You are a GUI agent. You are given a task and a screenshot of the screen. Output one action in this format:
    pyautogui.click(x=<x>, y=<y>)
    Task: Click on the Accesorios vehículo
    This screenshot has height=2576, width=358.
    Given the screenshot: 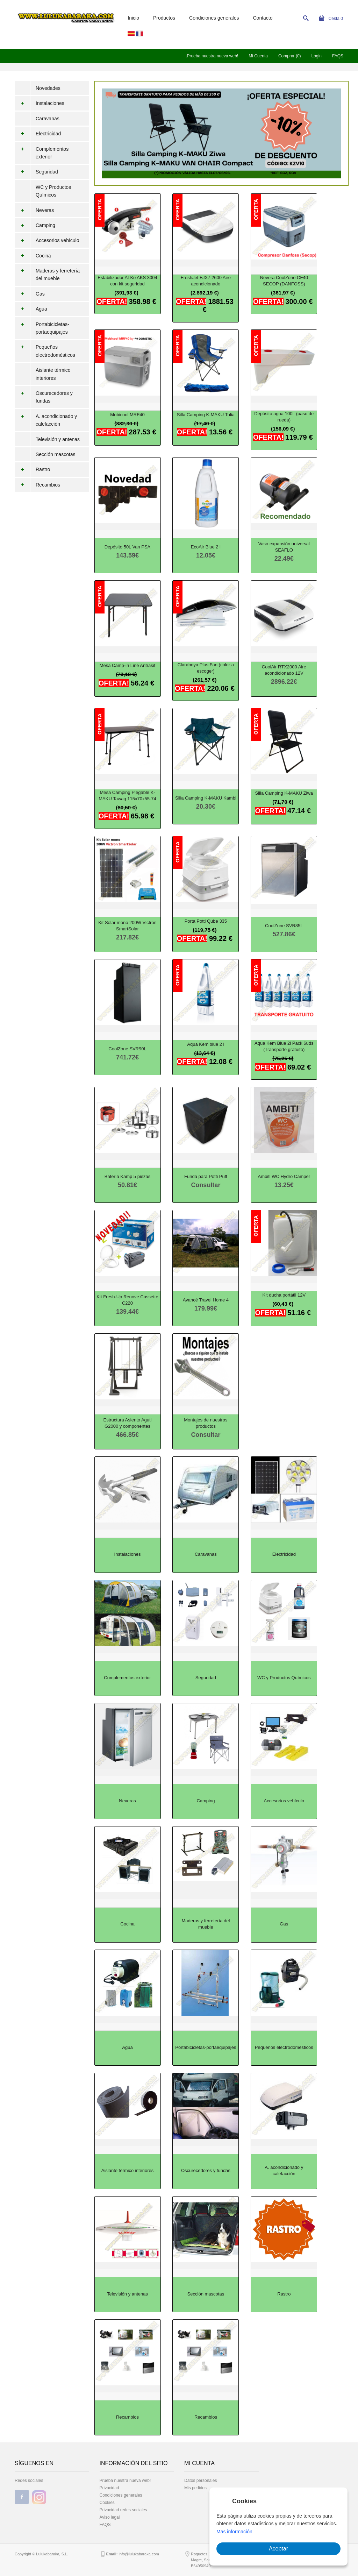 What is the action you would take?
    pyautogui.click(x=47, y=240)
    